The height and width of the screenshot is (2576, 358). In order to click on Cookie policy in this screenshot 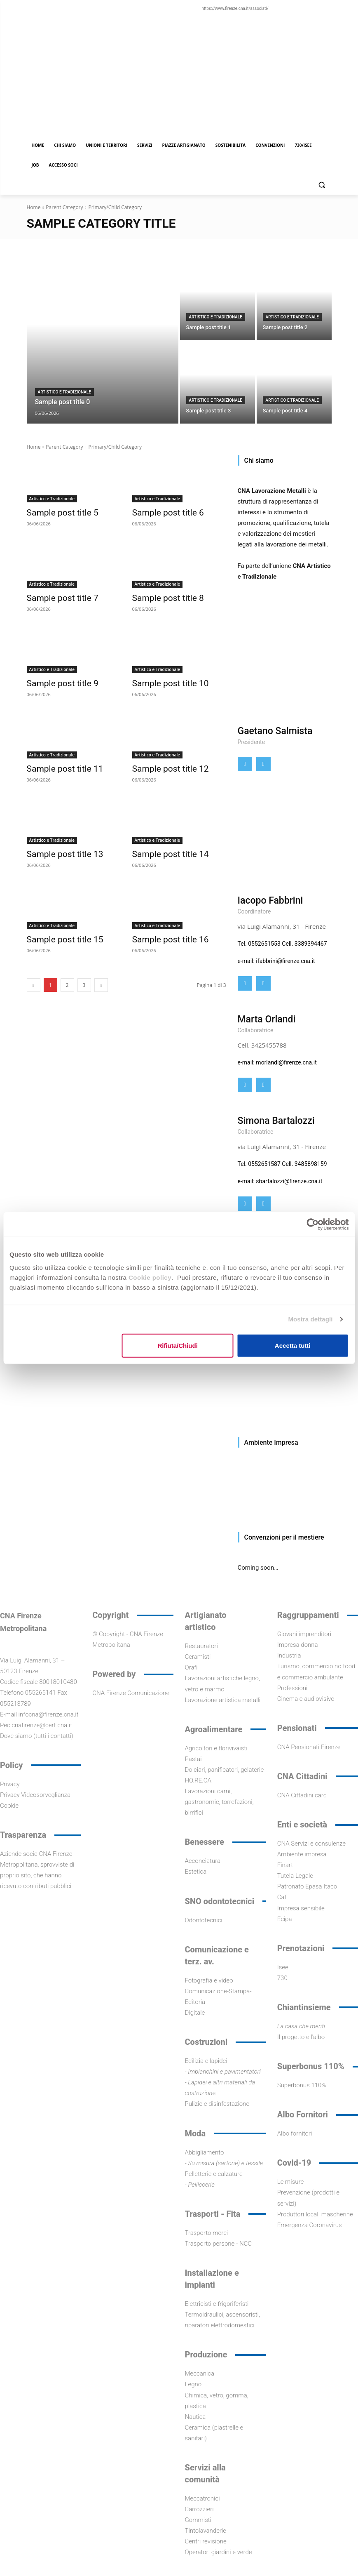, I will do `click(150, 1277)`.